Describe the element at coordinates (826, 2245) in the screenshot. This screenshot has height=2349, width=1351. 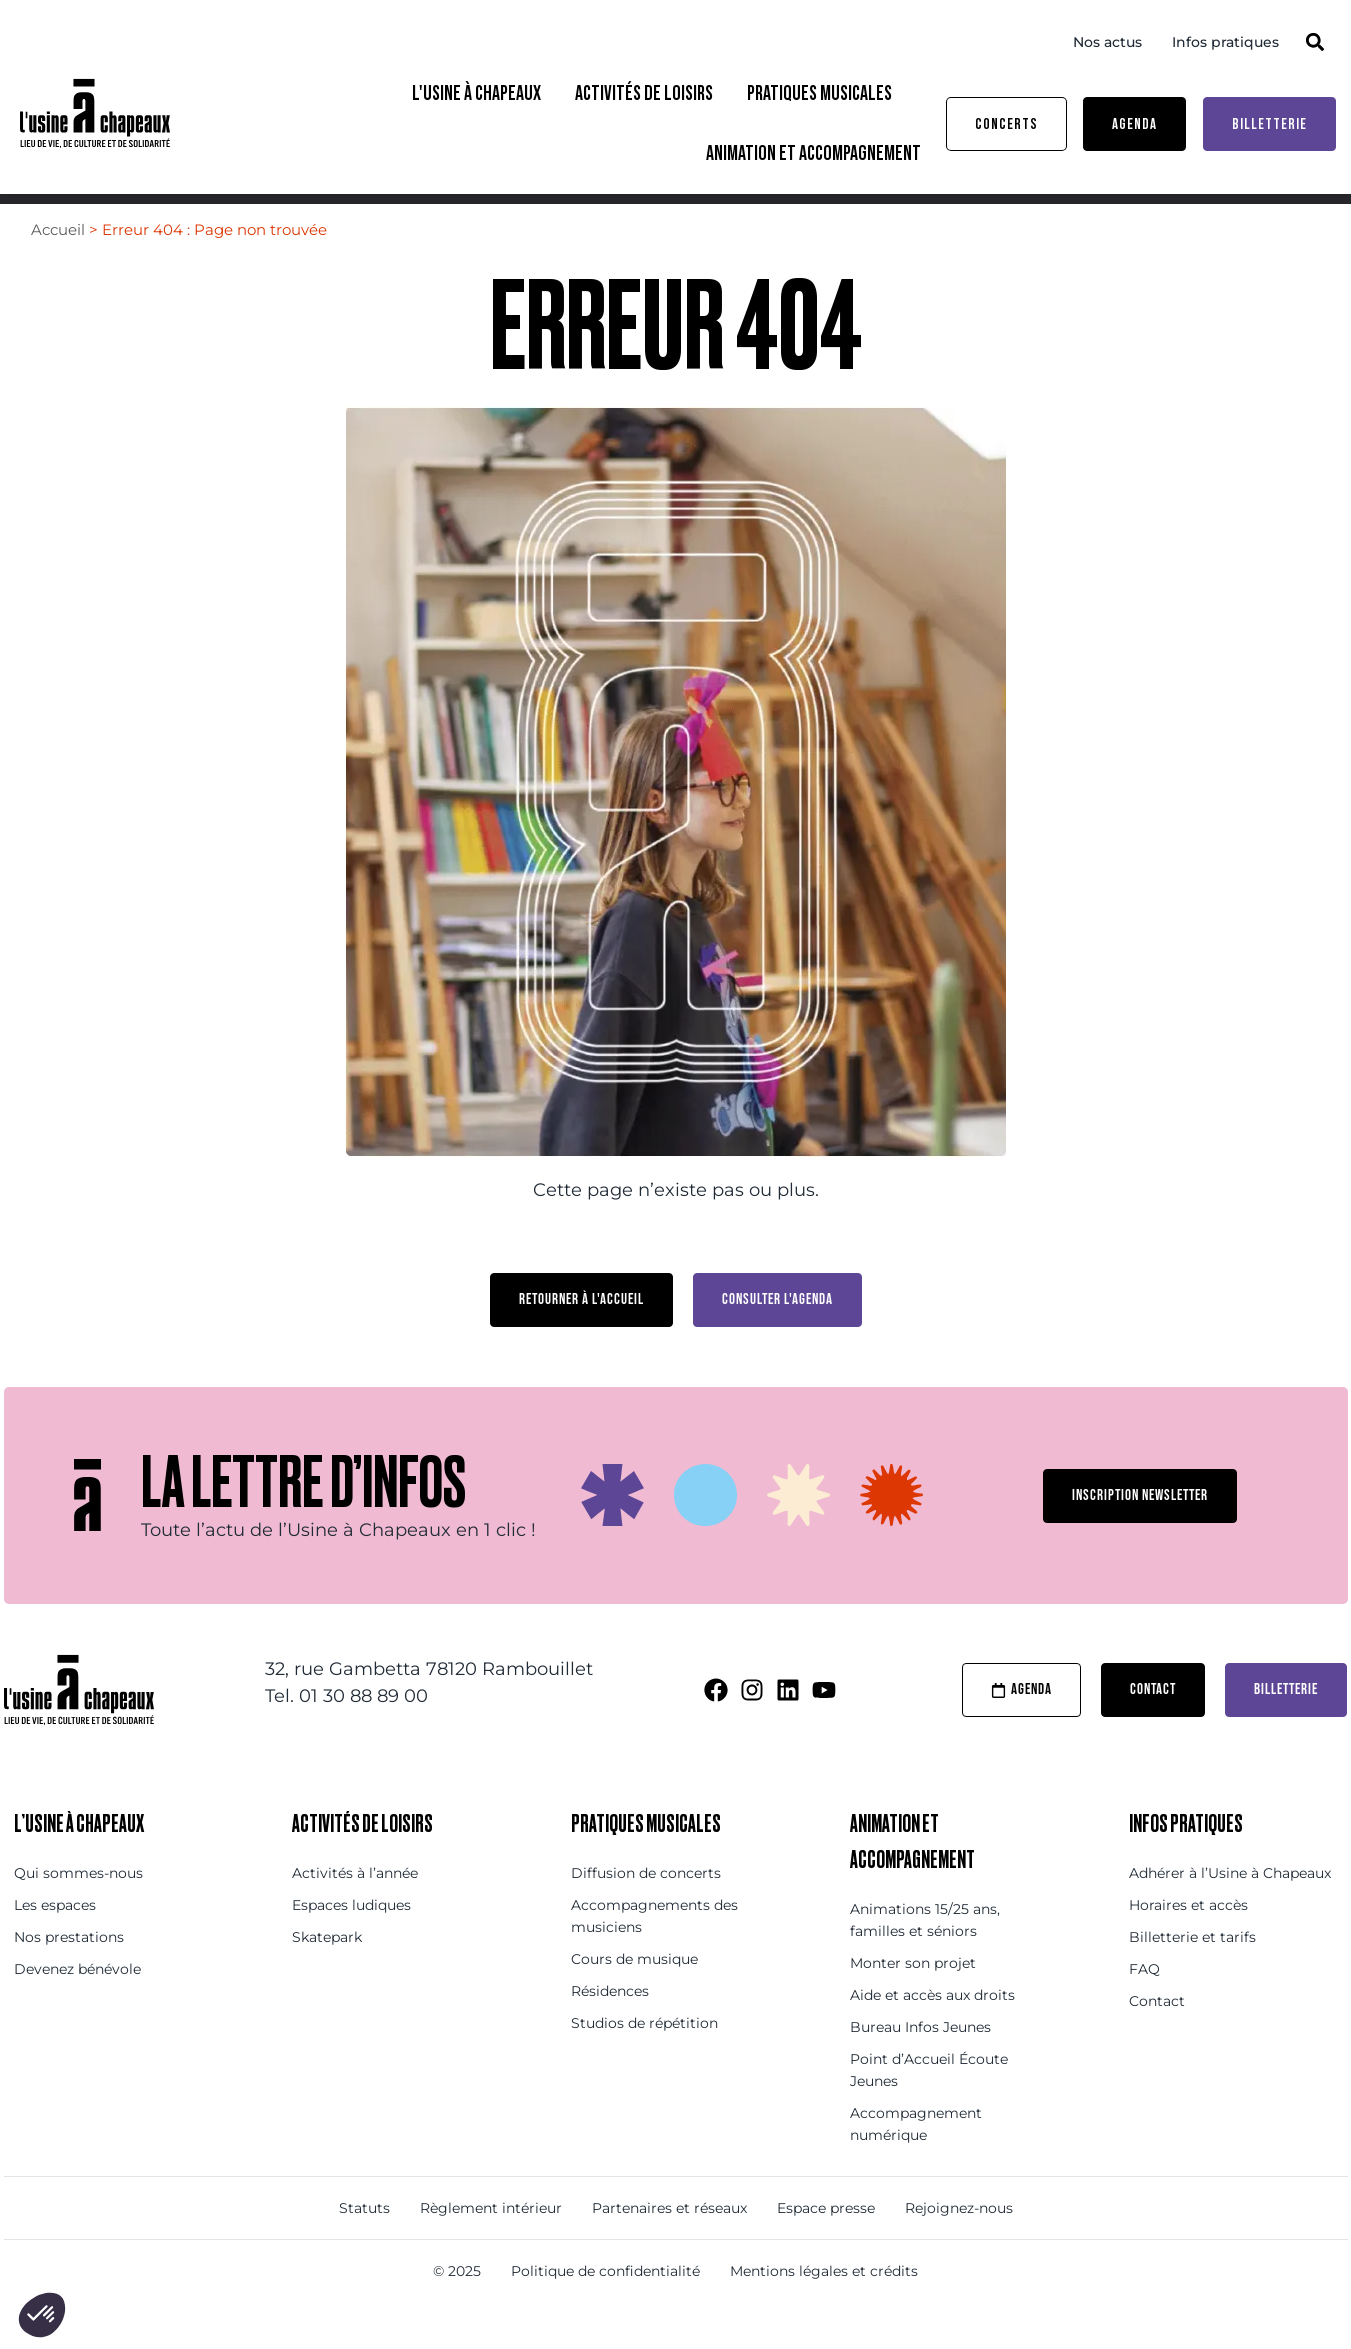
I see `Espace presse` at that location.